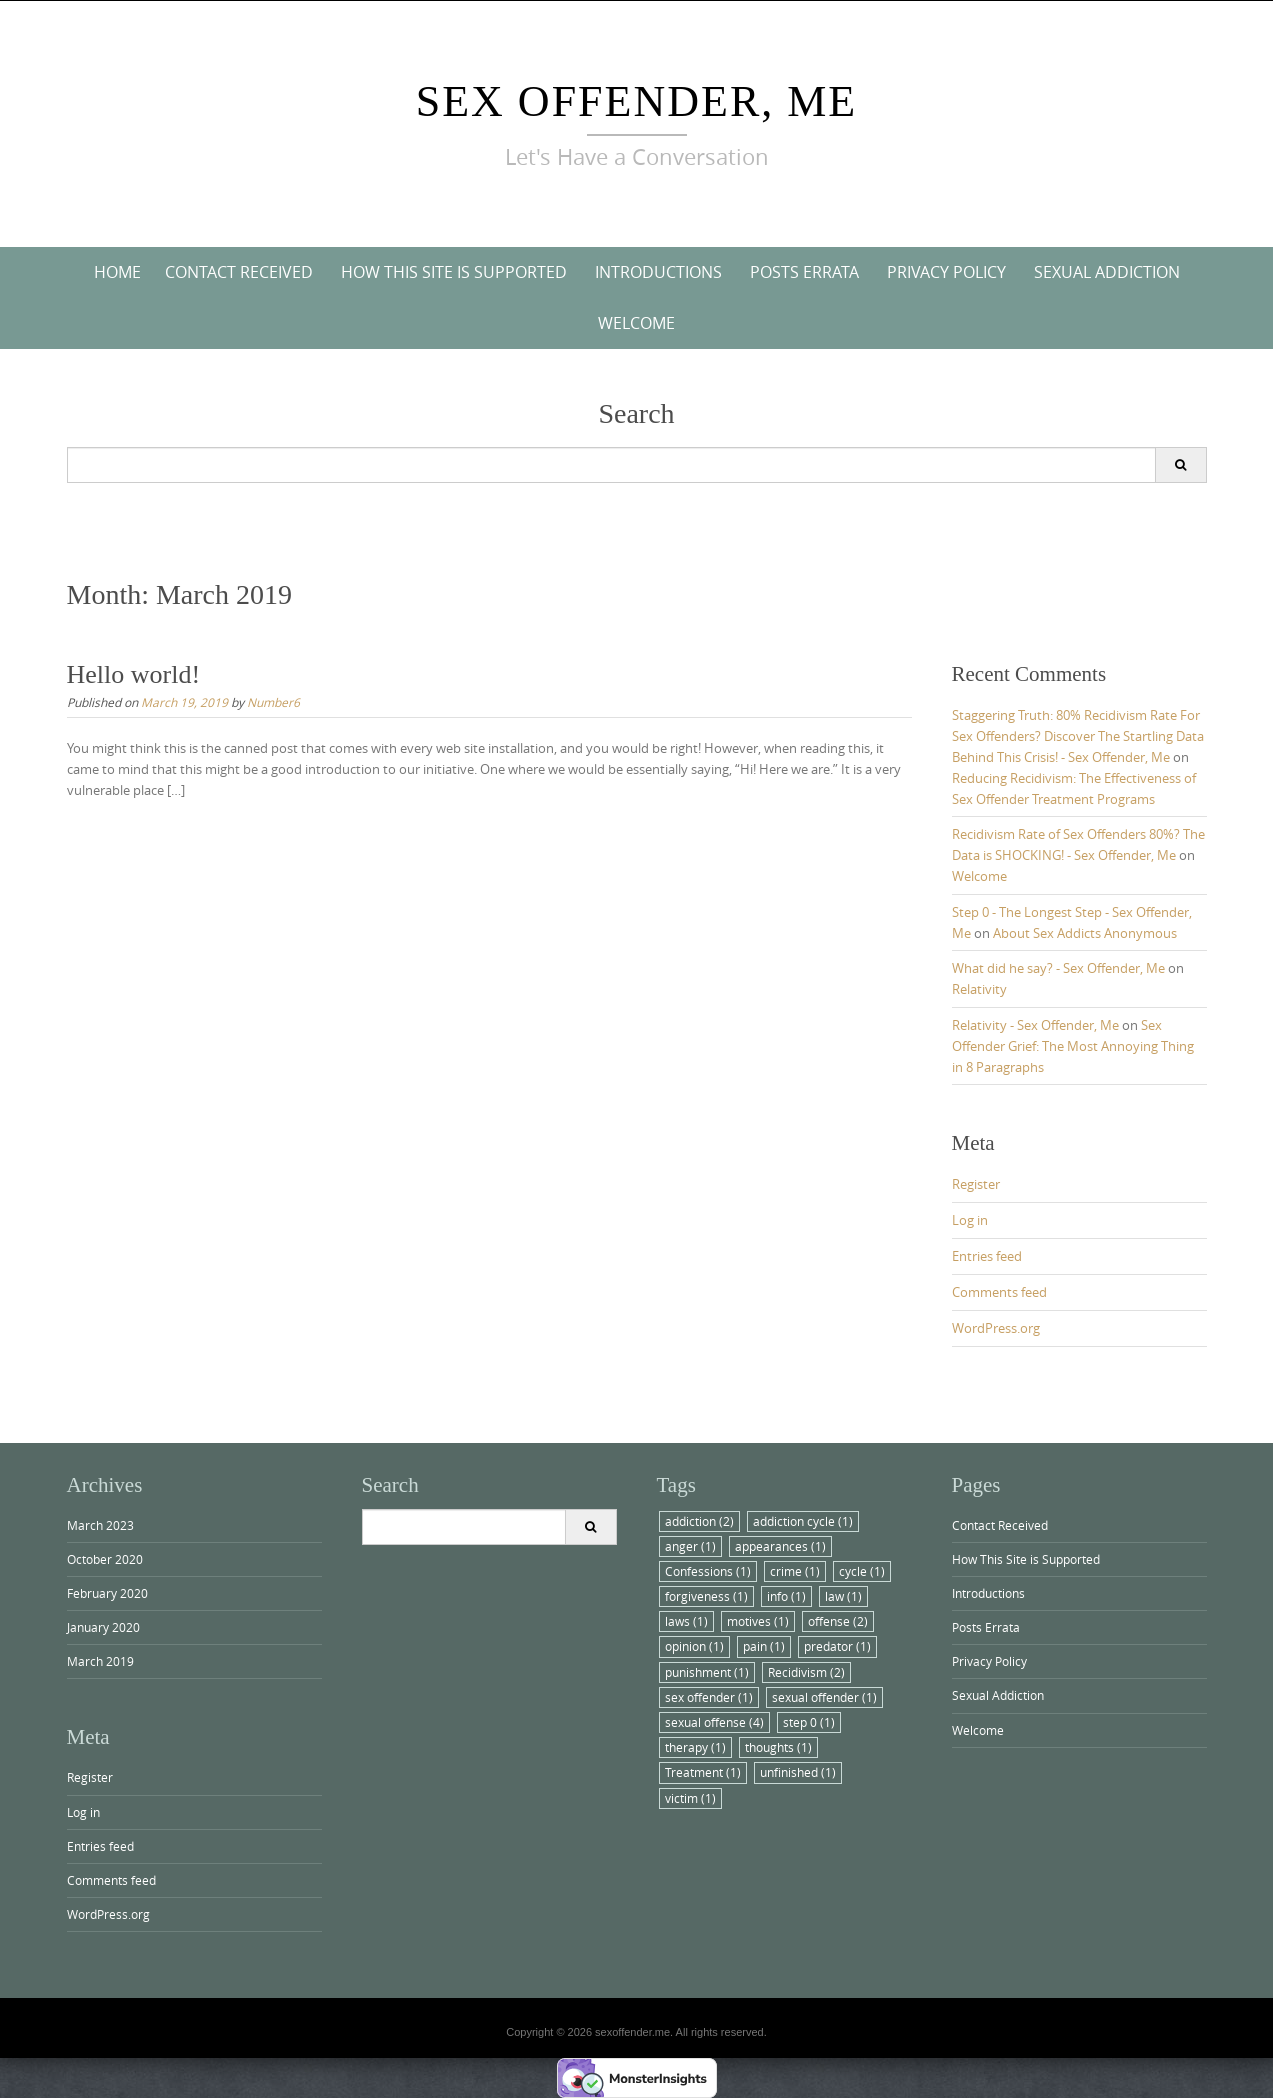  I want to click on Treatment [Treatment (1 item)], so click(703, 1772).